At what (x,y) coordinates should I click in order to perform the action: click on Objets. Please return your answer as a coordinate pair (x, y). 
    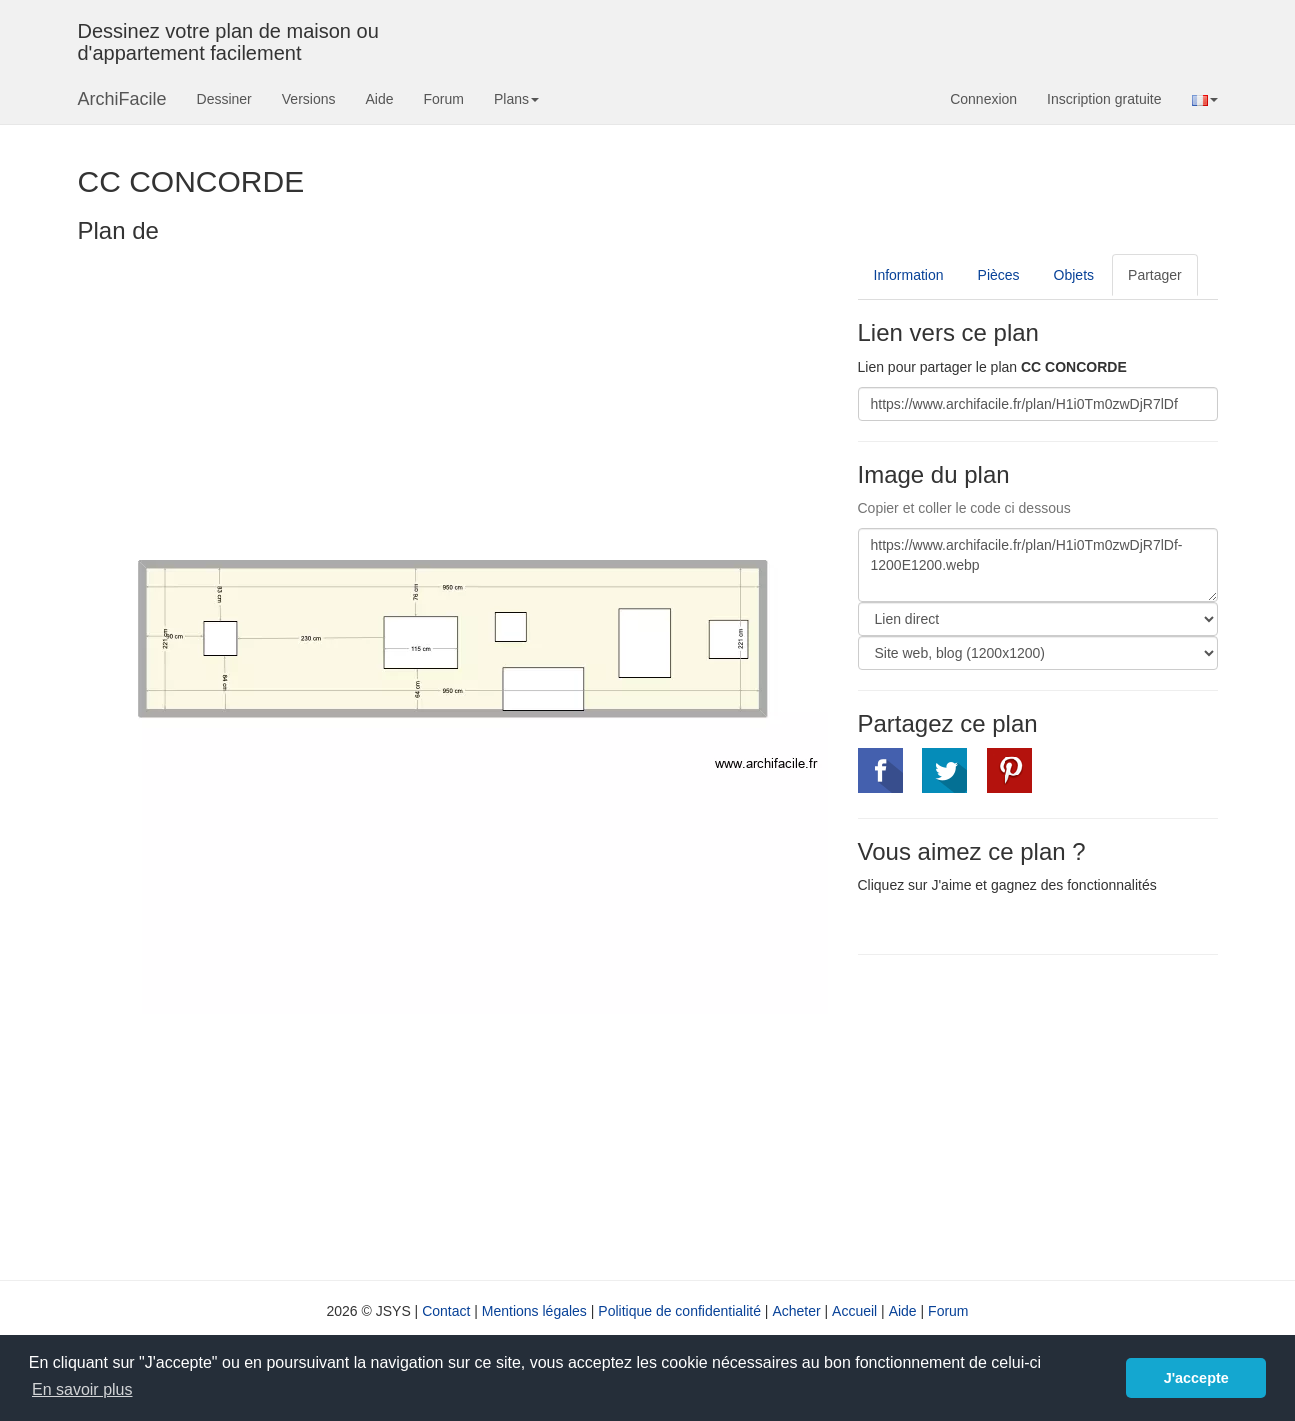
    Looking at the image, I should click on (1074, 275).